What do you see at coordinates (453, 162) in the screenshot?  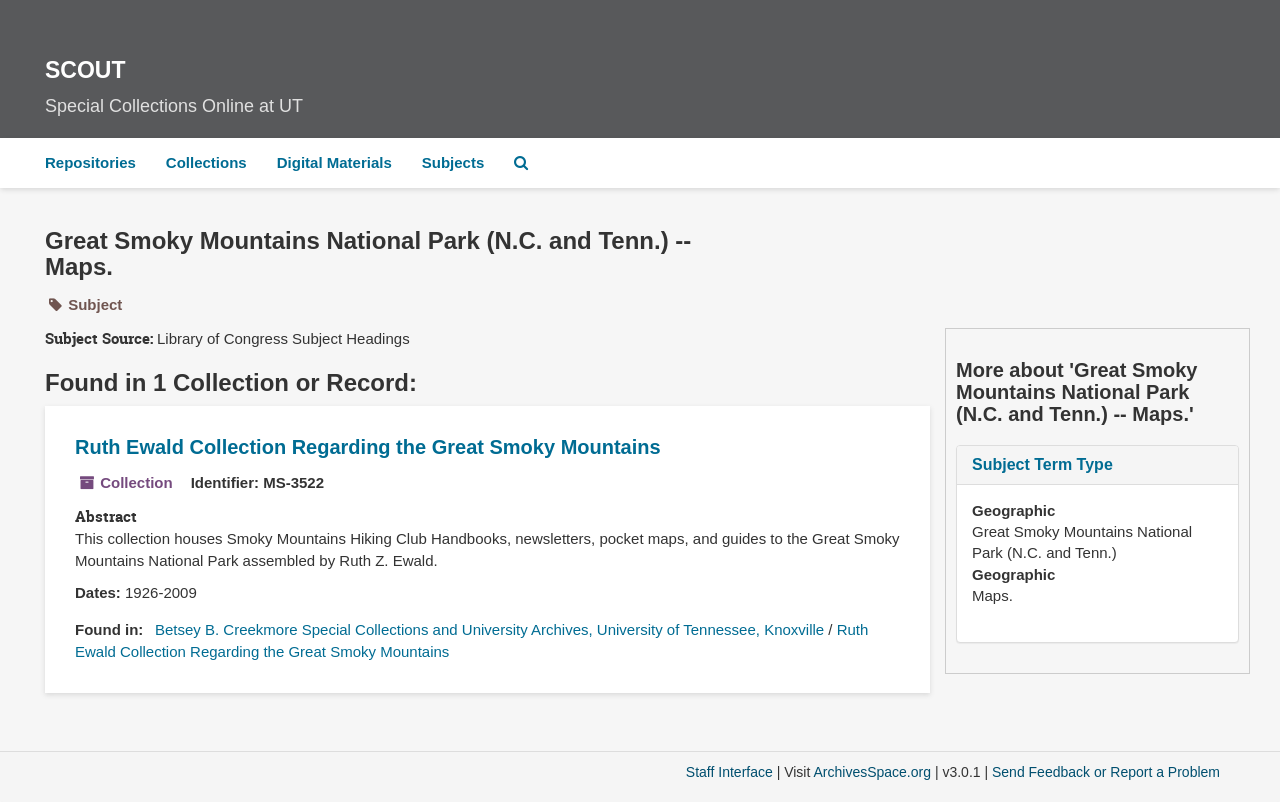 I see `Subjects` at bounding box center [453, 162].